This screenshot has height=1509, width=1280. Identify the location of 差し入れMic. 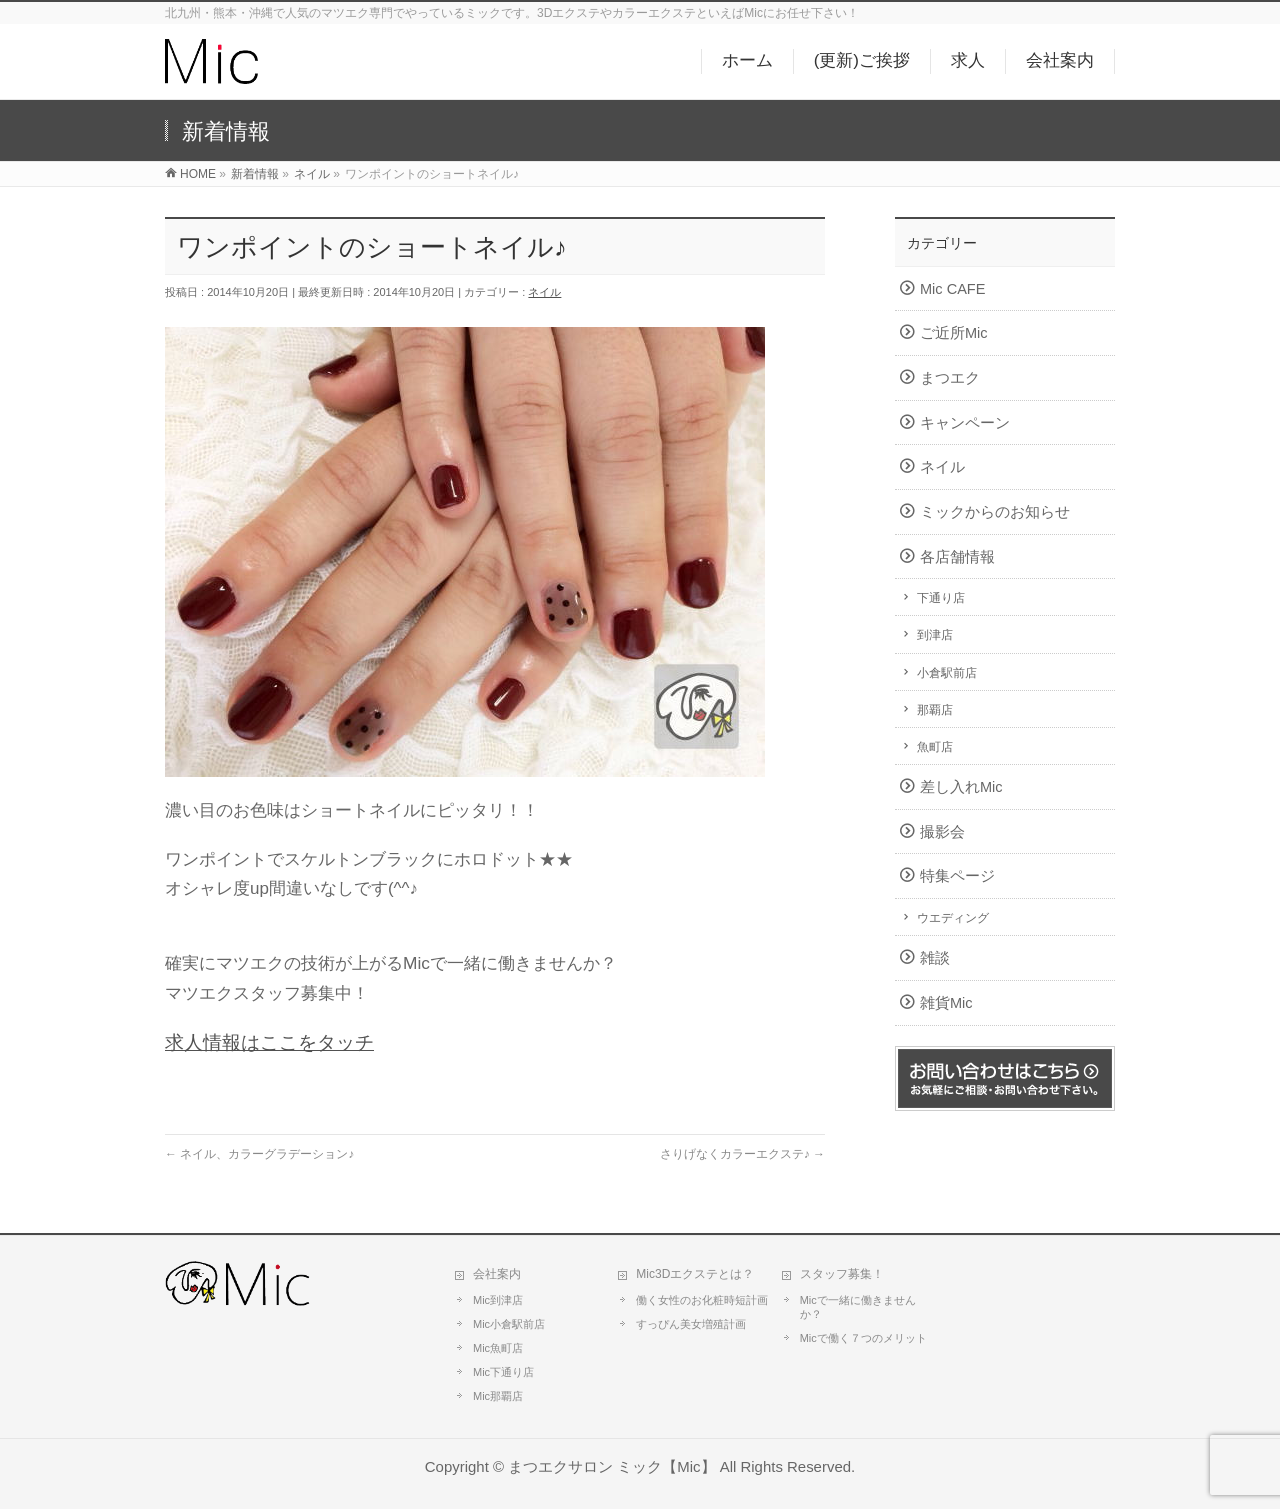
(961, 787).